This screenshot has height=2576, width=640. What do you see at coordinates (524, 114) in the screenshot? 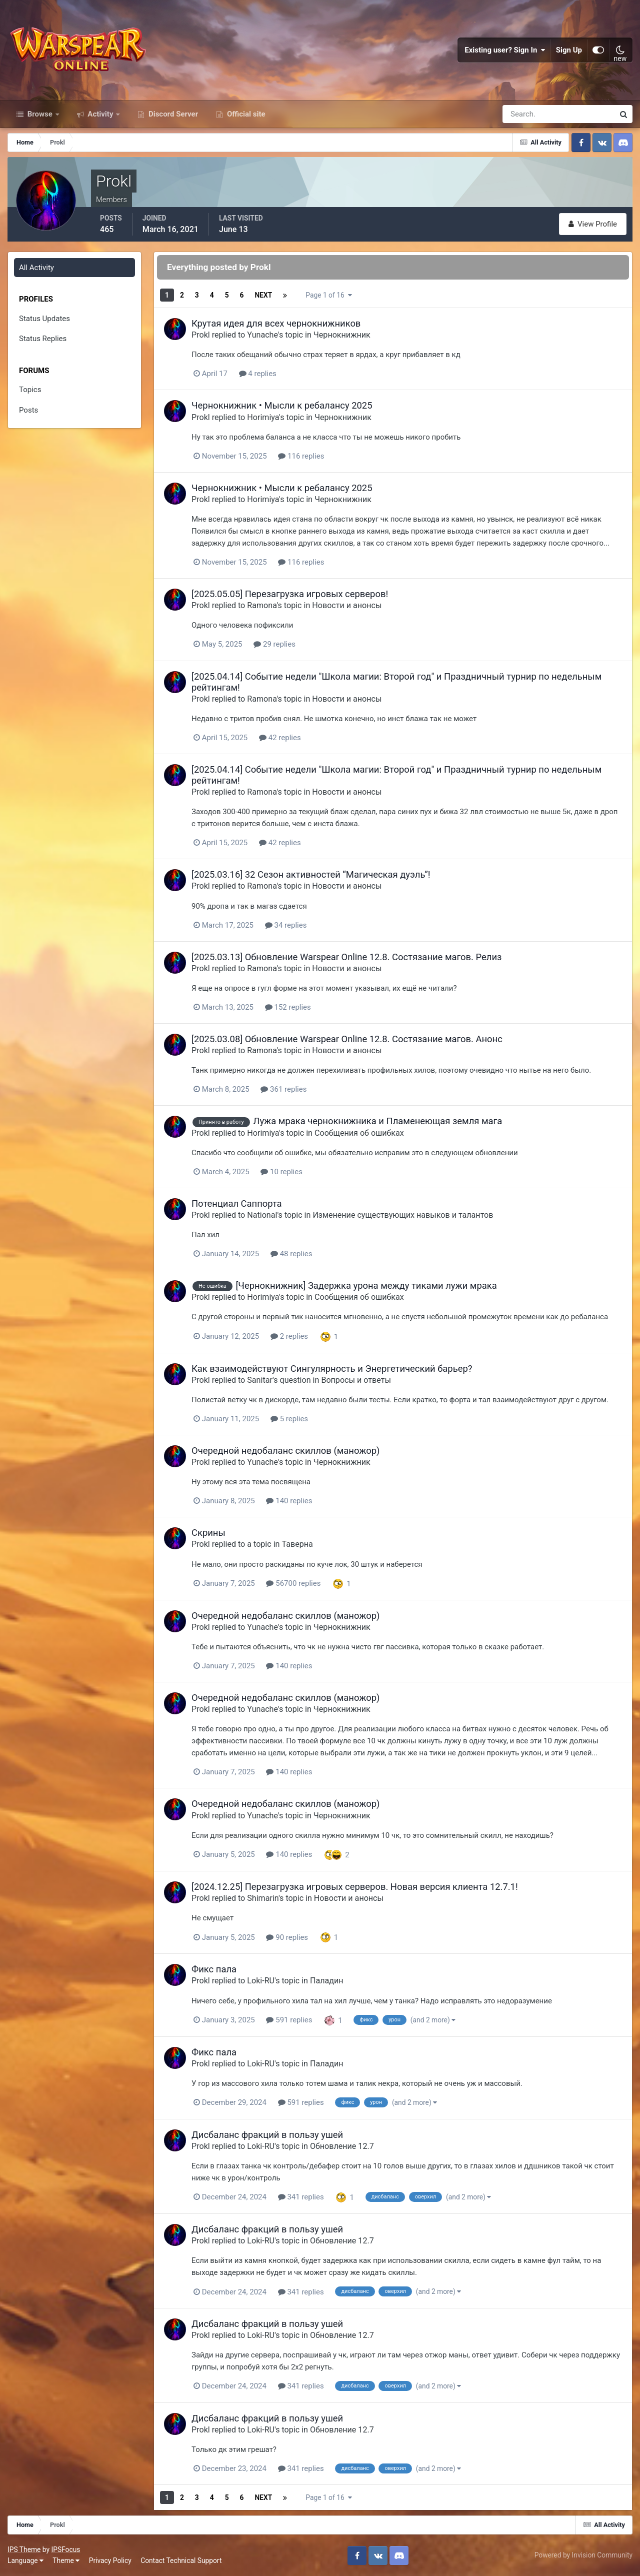
I see `[Search]` at bounding box center [524, 114].